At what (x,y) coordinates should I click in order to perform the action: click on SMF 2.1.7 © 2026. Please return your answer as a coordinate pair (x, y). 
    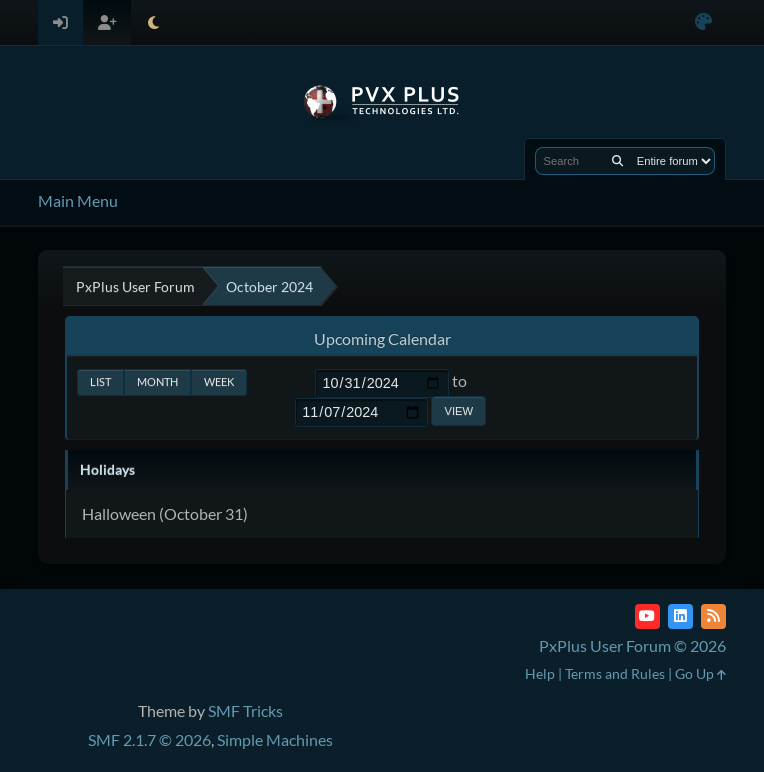
    Looking at the image, I should click on (149, 739).